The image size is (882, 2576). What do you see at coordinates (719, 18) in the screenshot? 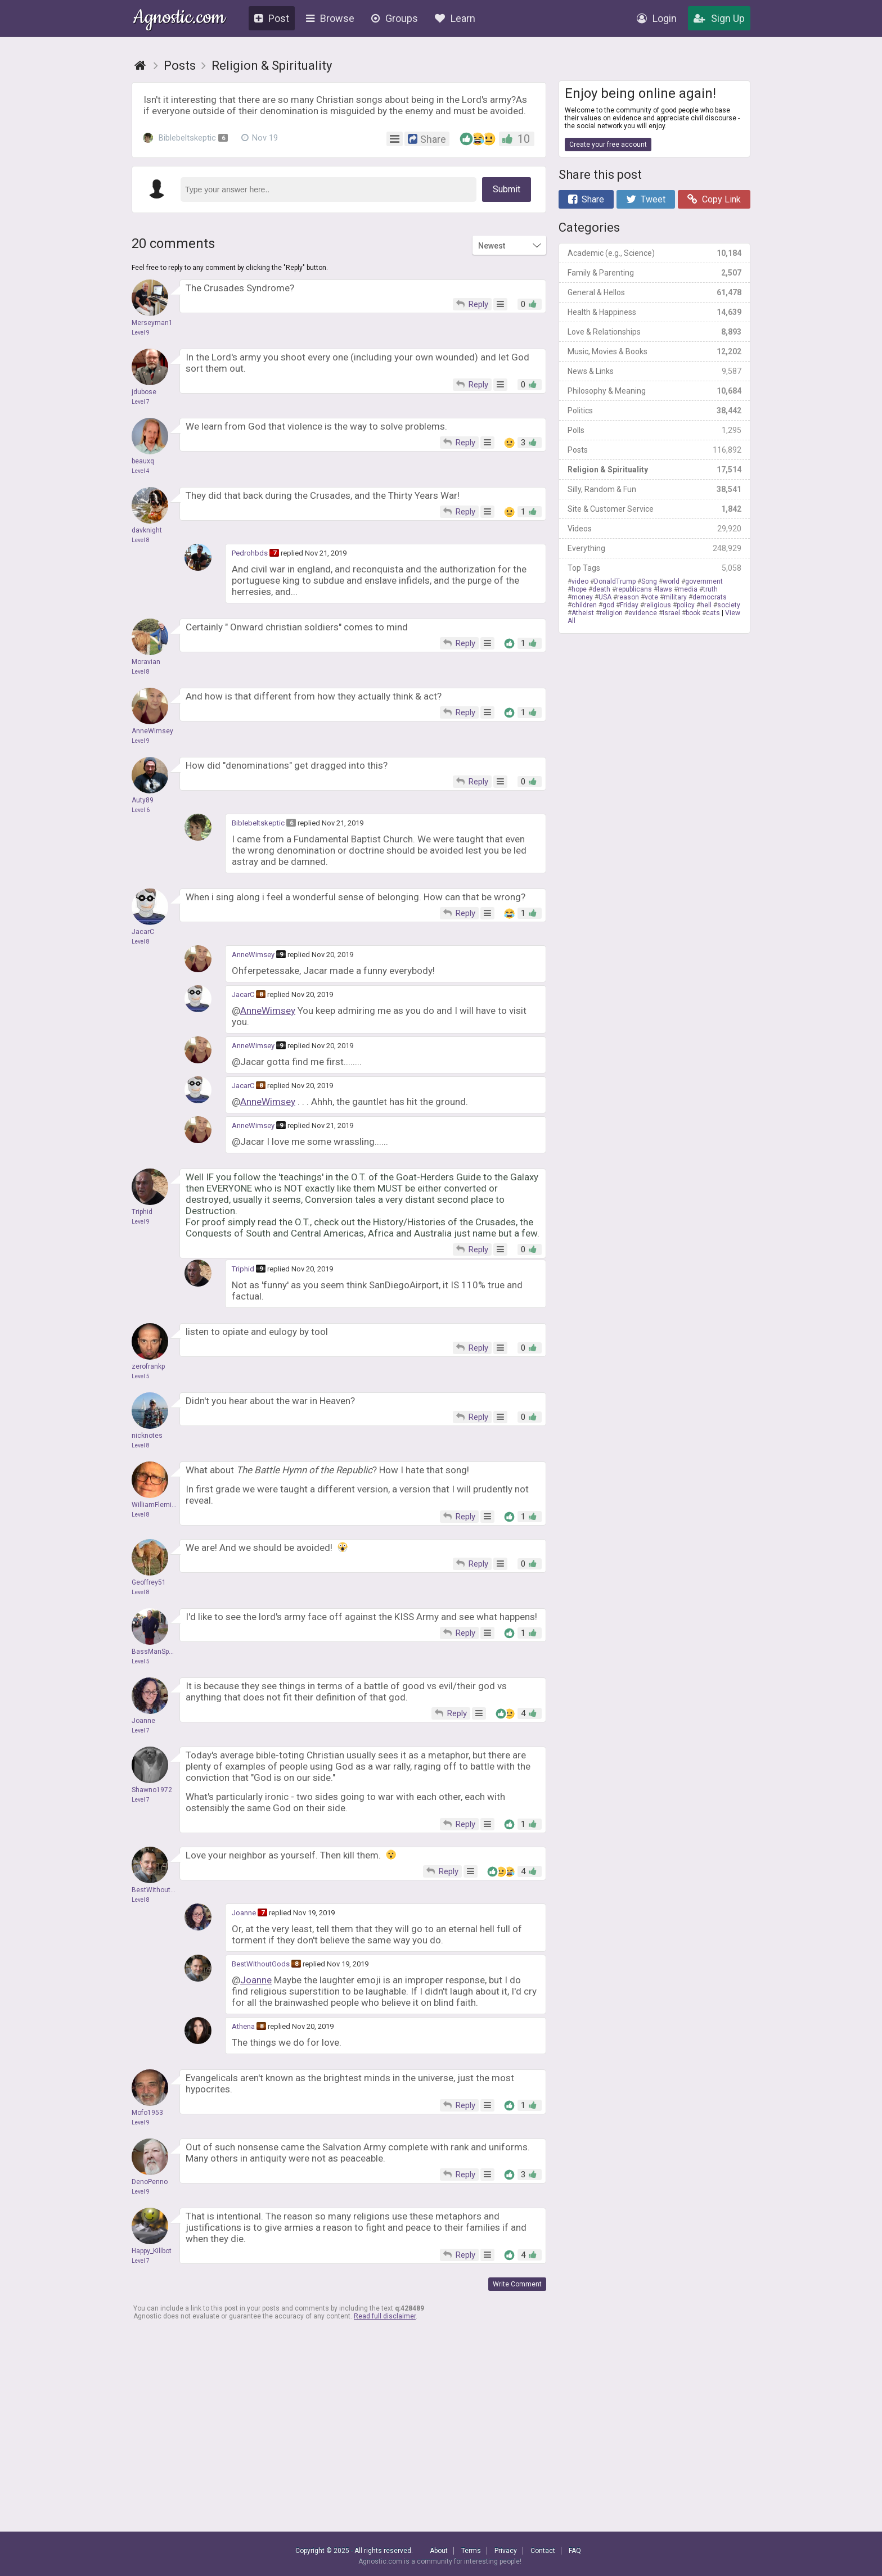
I see `Sign Up` at bounding box center [719, 18].